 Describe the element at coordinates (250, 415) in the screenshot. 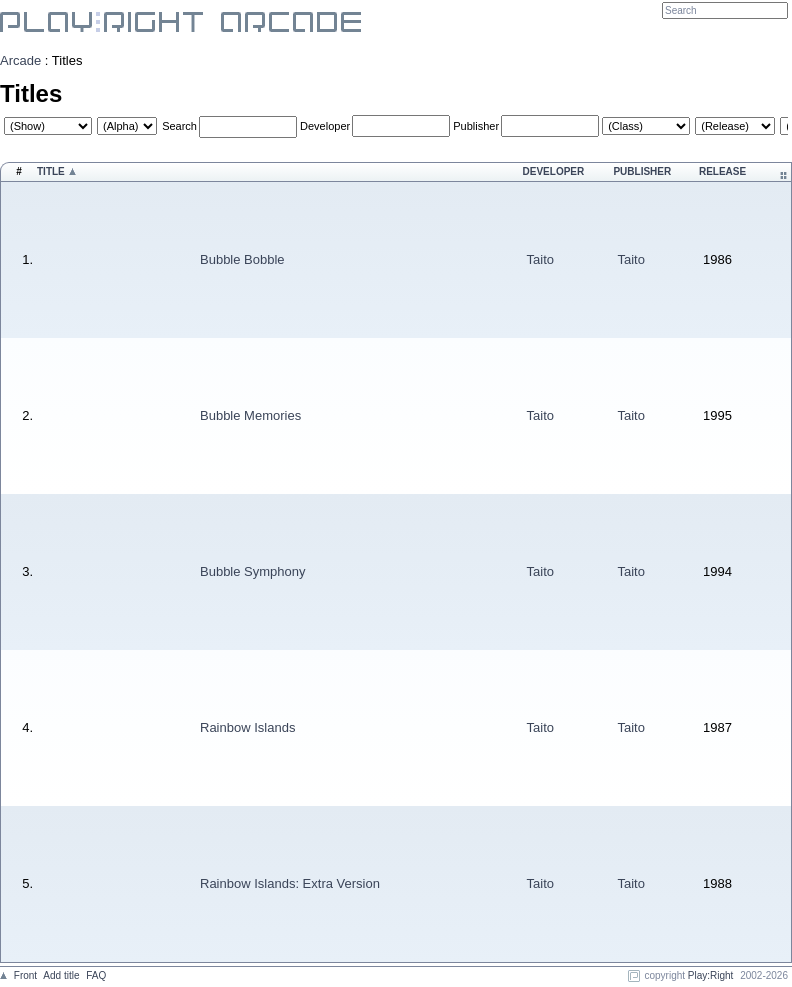

I see `Bubble Memories` at that location.